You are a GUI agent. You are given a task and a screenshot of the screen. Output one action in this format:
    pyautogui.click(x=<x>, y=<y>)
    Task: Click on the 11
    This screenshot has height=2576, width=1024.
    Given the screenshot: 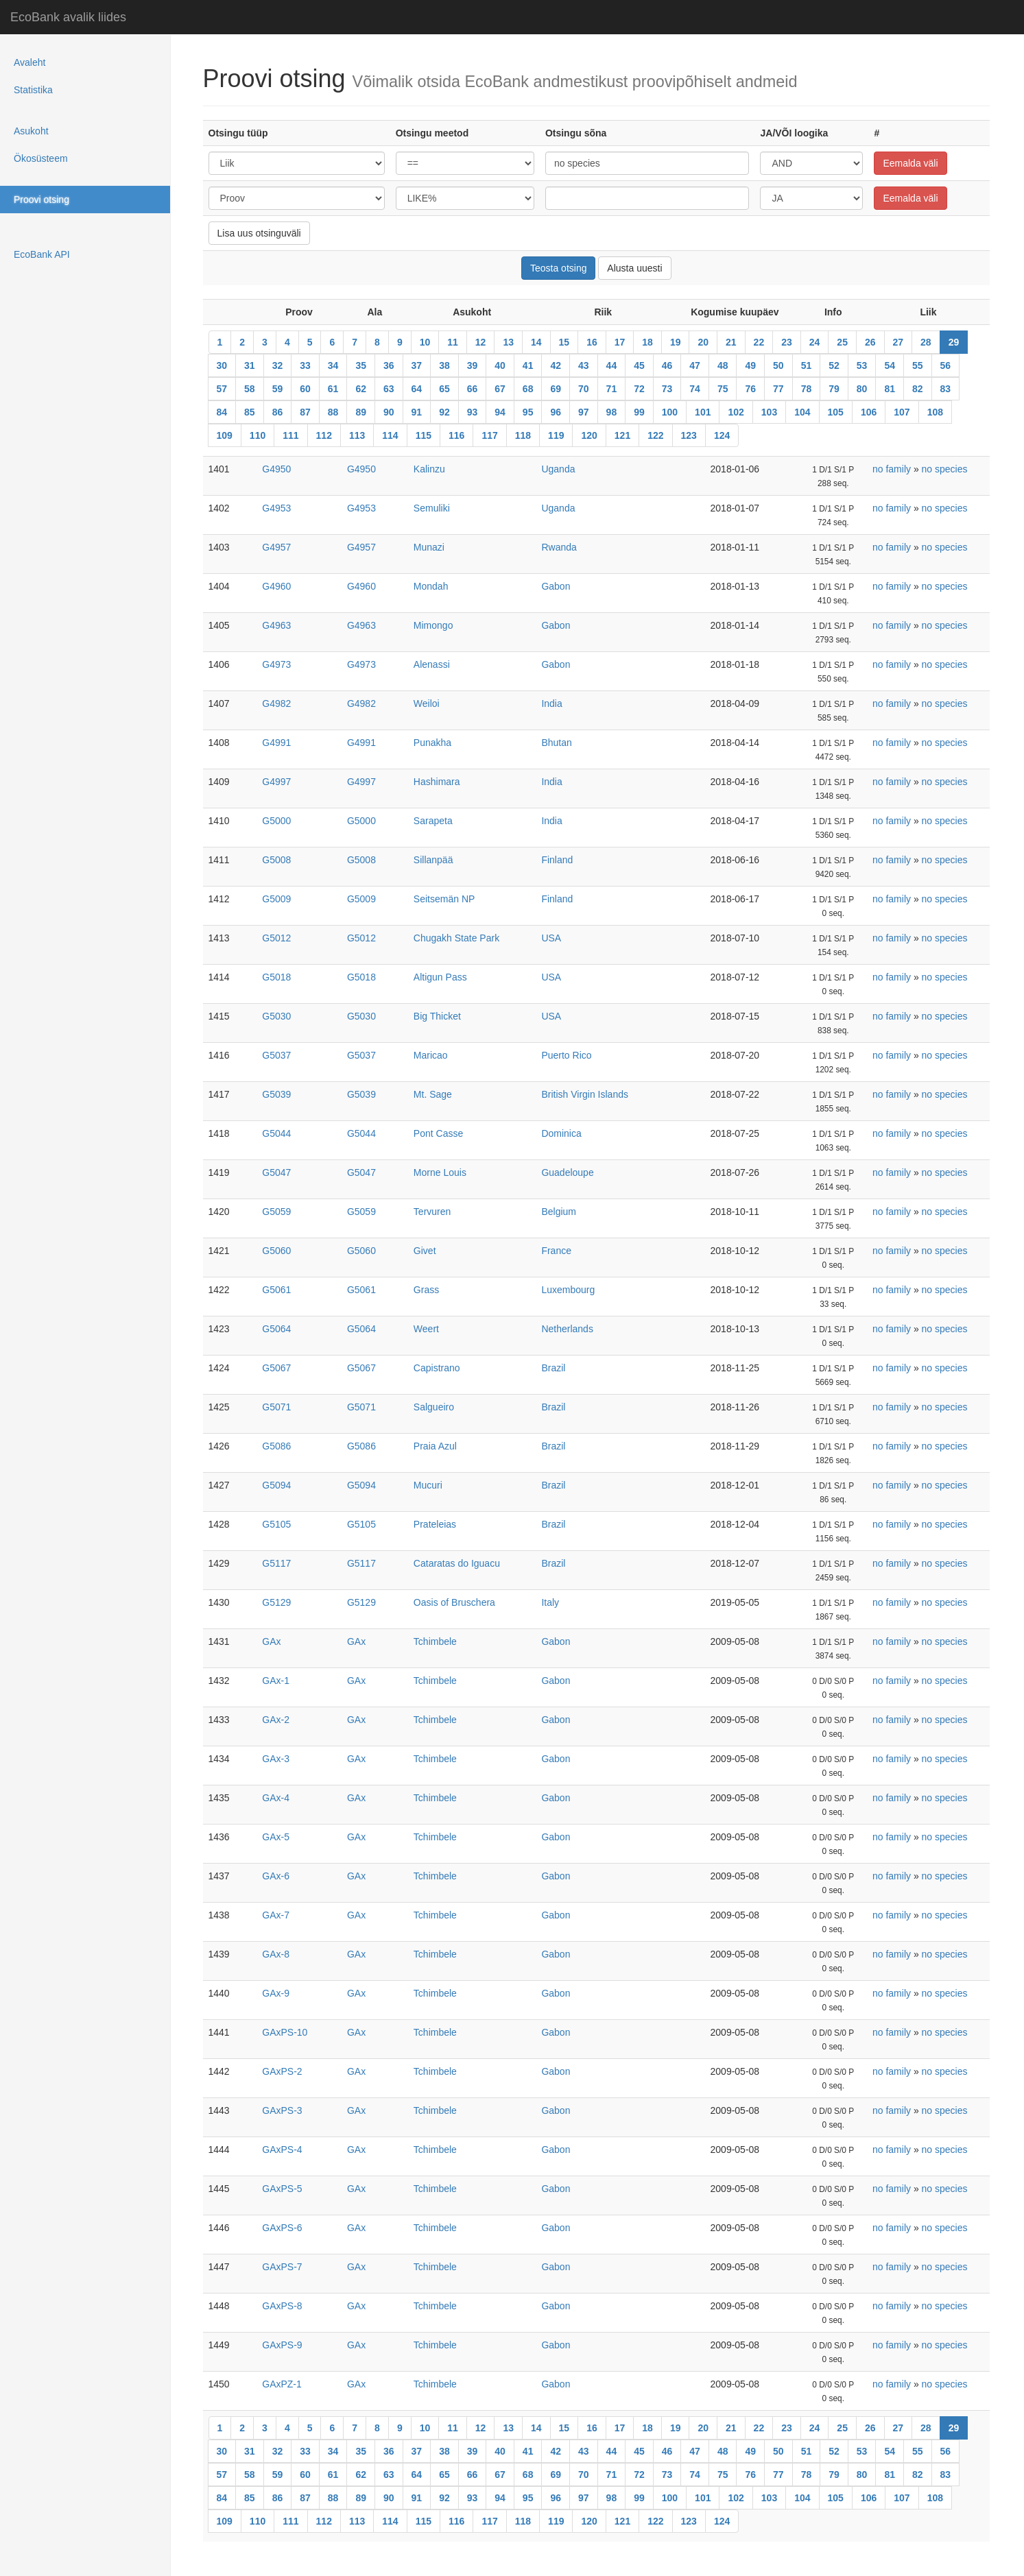 What is the action you would take?
    pyautogui.click(x=452, y=342)
    